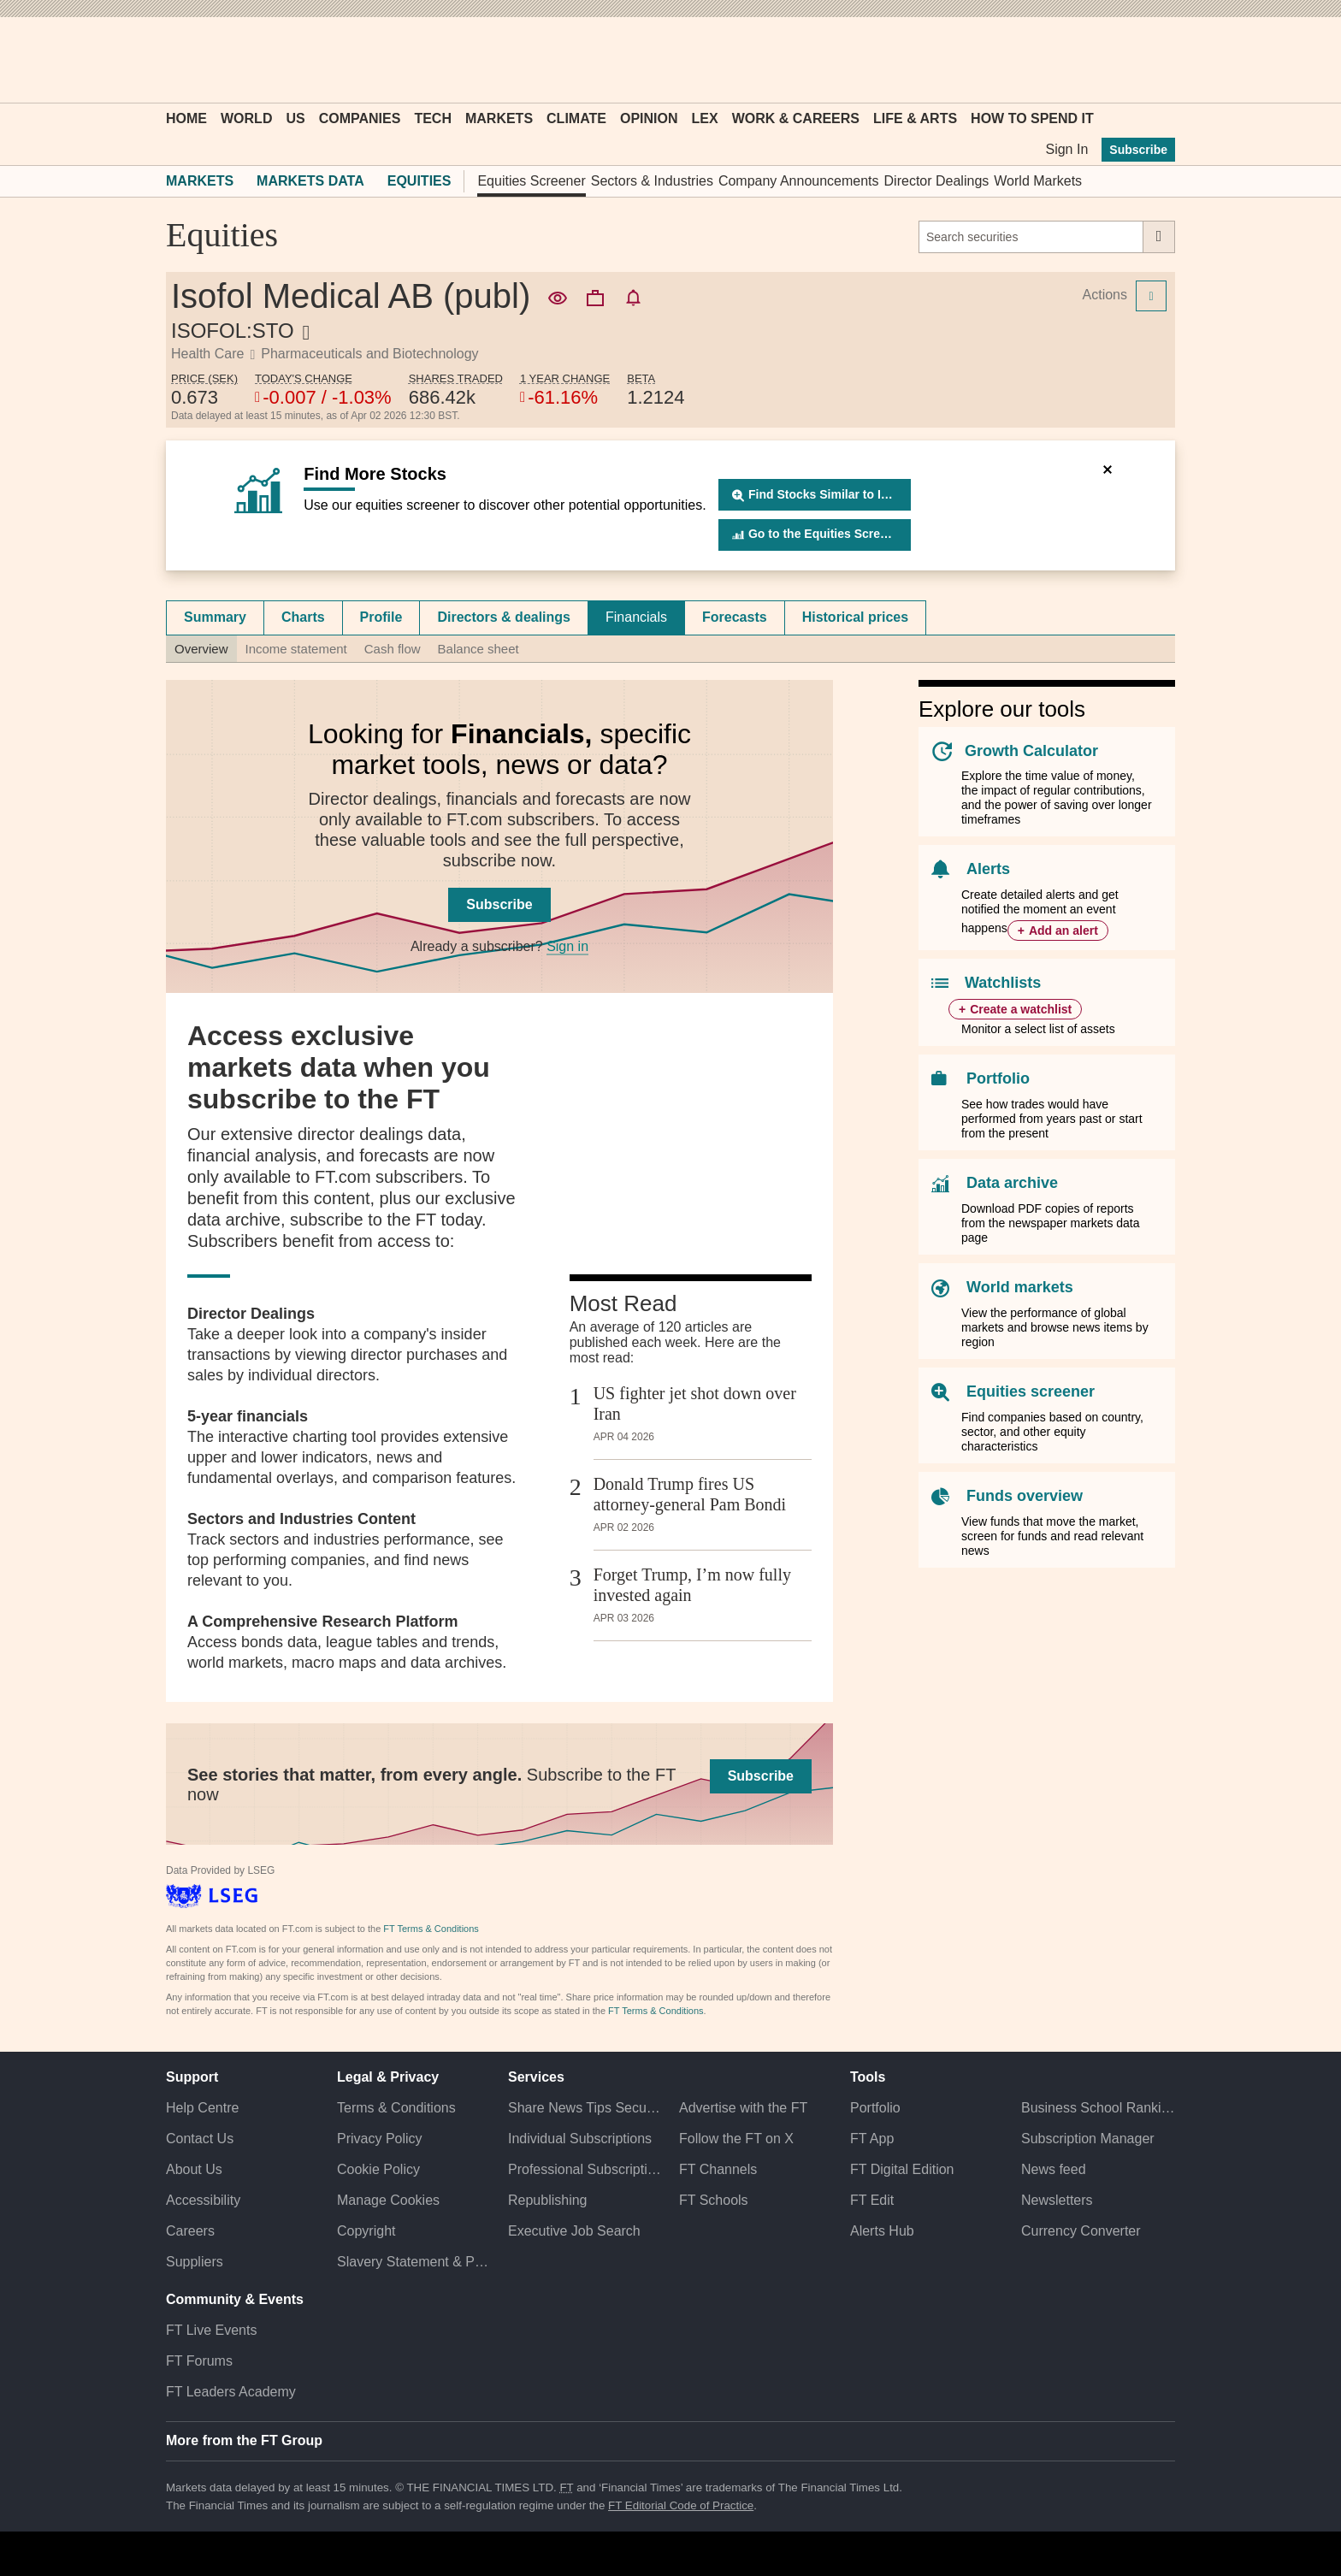 This screenshot has height=2576, width=1341. I want to click on FT Editorial Code of Practice [F T Editorial Code of Practice], so click(680, 2505).